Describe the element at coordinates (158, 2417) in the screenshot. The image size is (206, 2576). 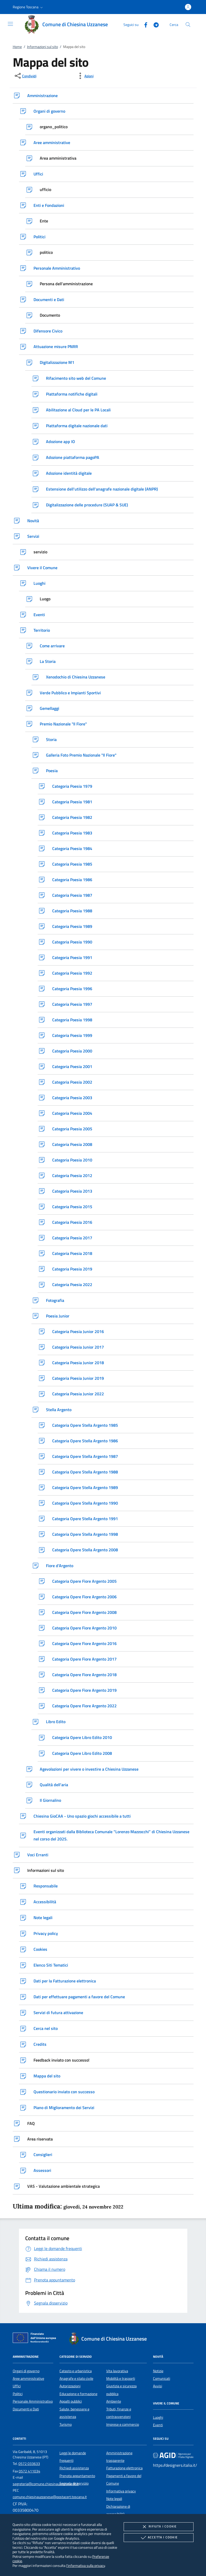
I see `Luoghi` at that location.